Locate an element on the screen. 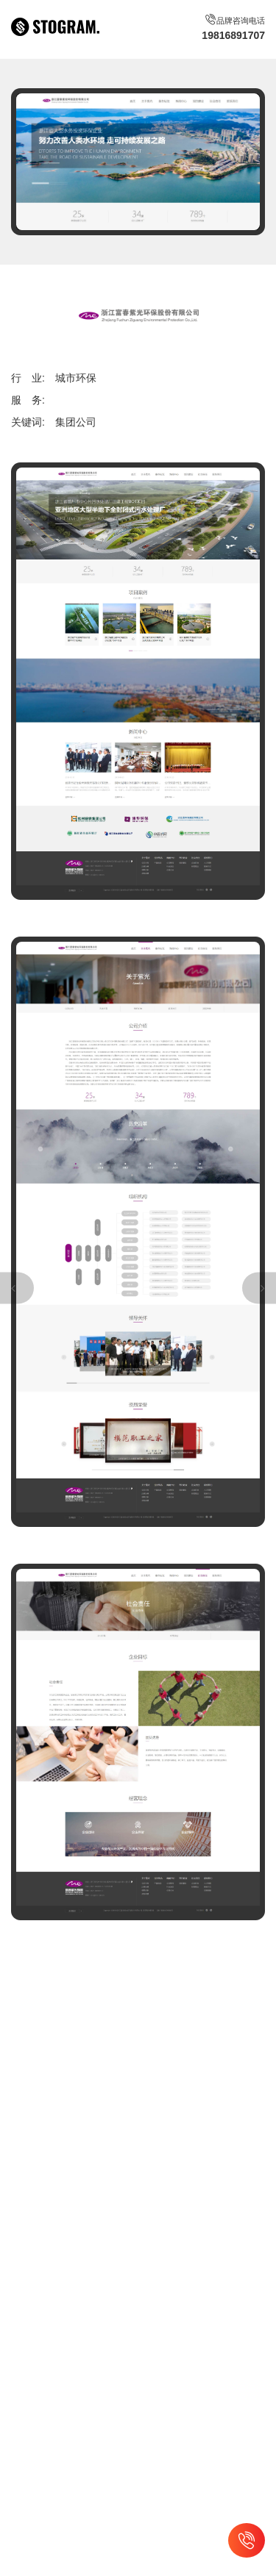 This screenshot has height=2576, width=276. 品牌咨询电话 is located at coordinates (233, 28).